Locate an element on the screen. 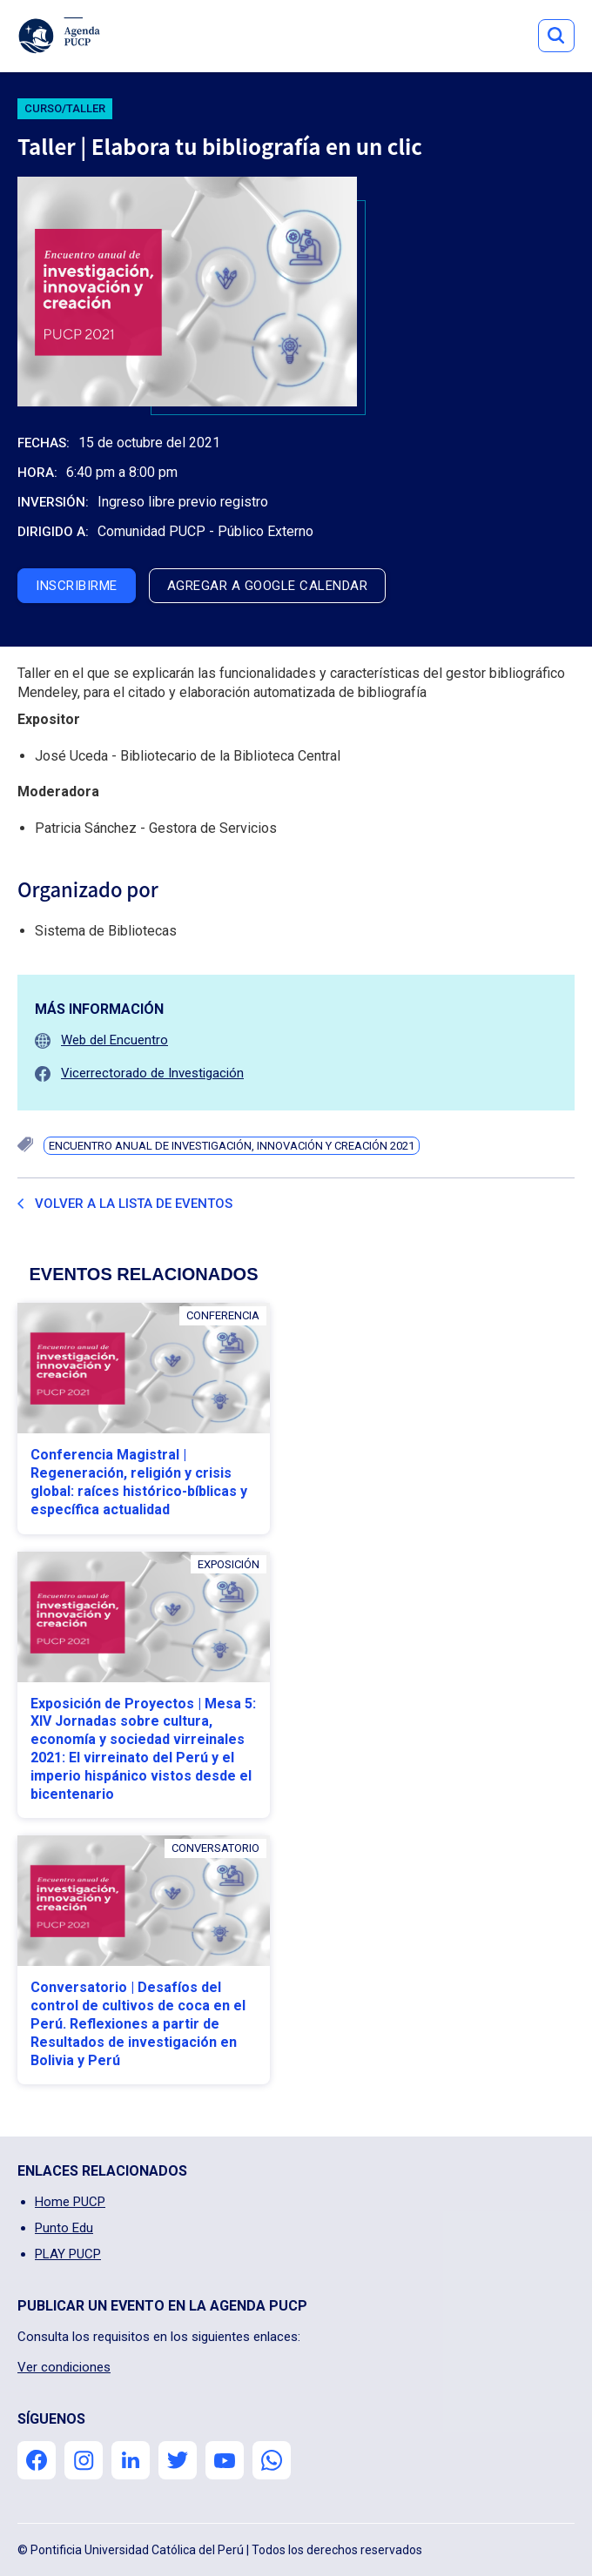  Encuentro Anual de Investigación, Innovación y Creación 2021 is located at coordinates (231, 1145).